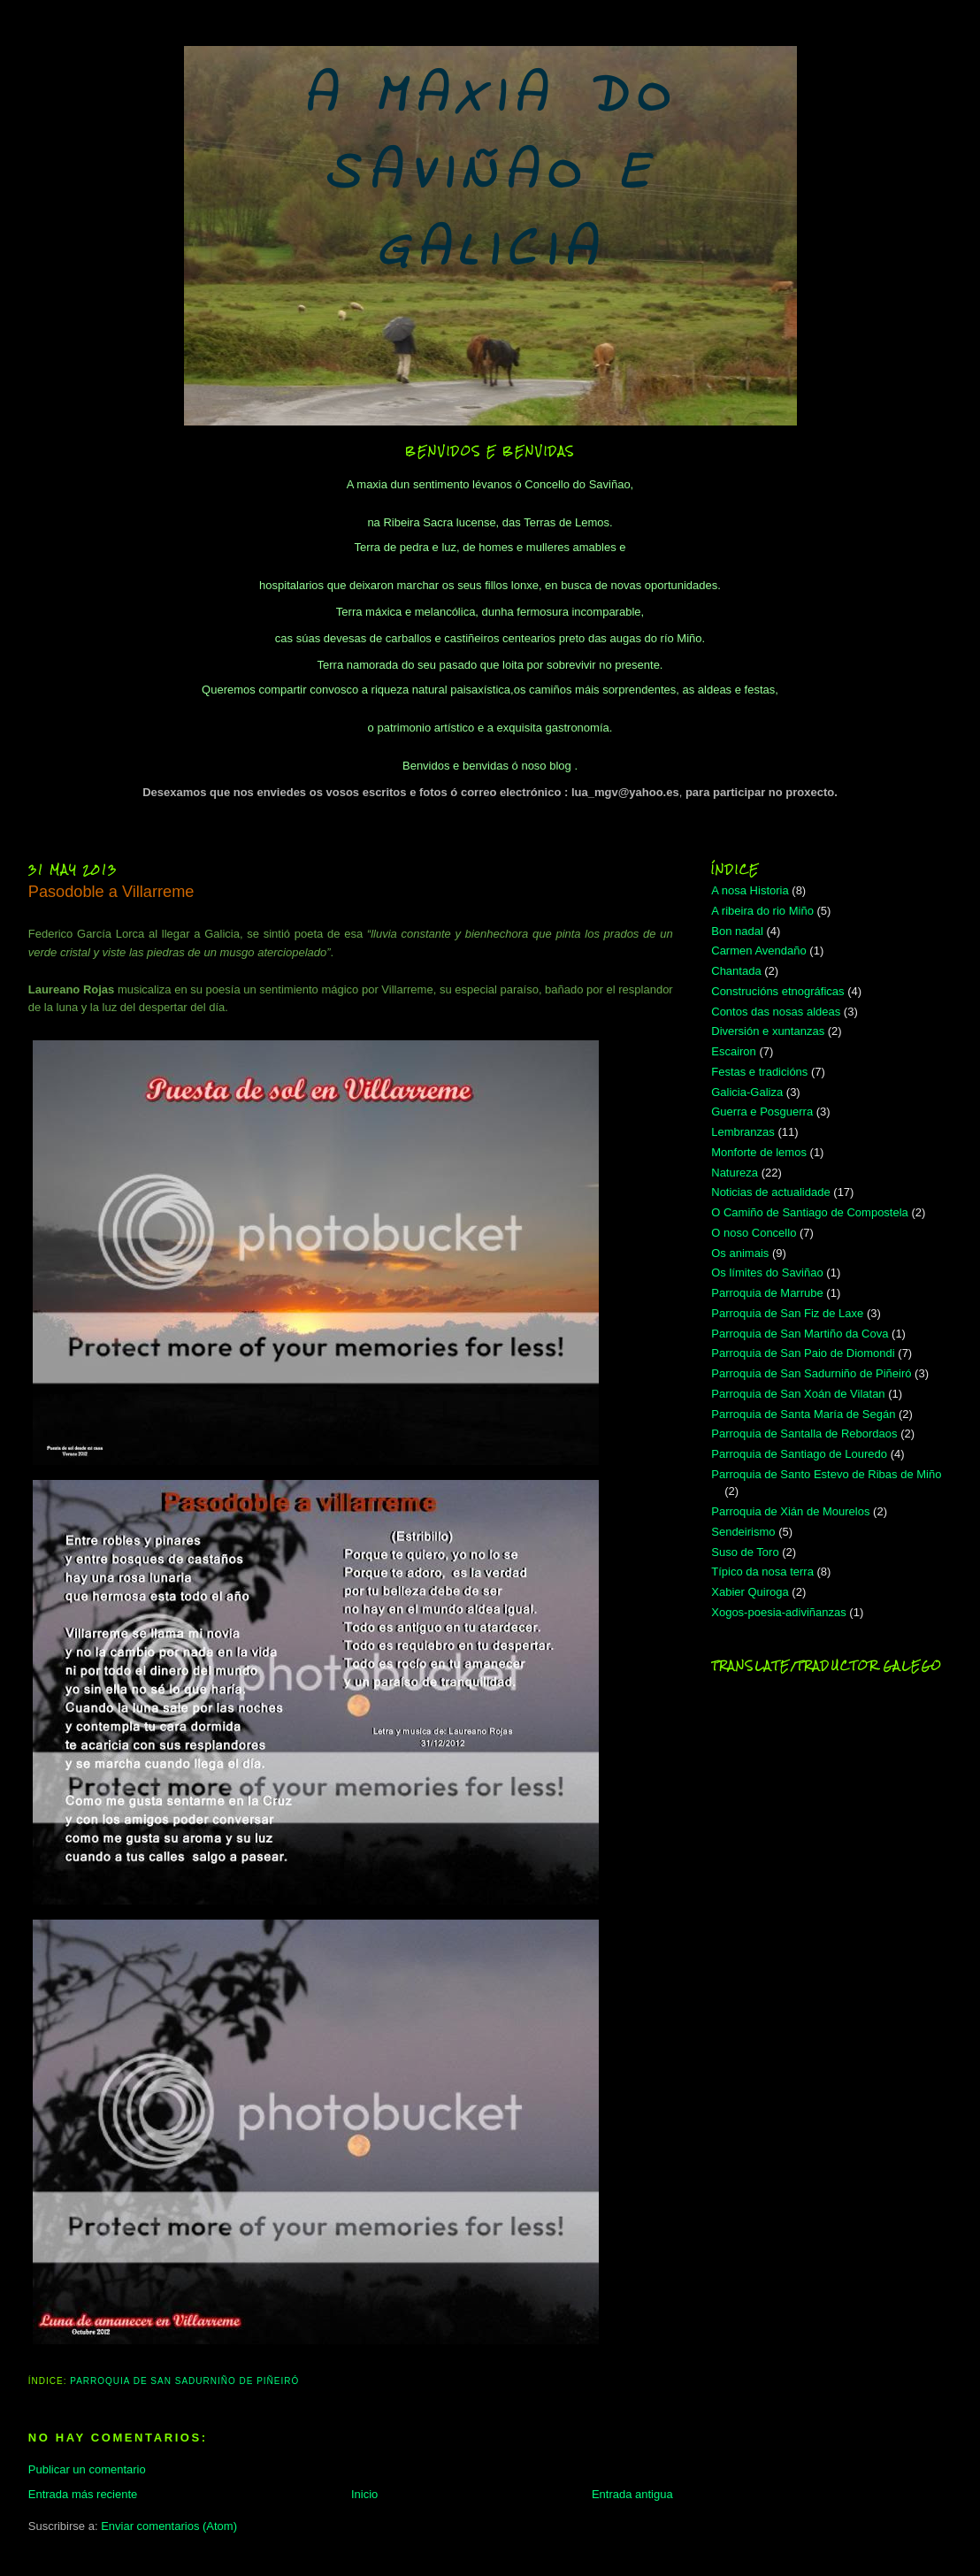 The image size is (980, 2576). What do you see at coordinates (490, 174) in the screenshot?
I see `A MAXIA DO SAVIÑAO E GALICIA` at bounding box center [490, 174].